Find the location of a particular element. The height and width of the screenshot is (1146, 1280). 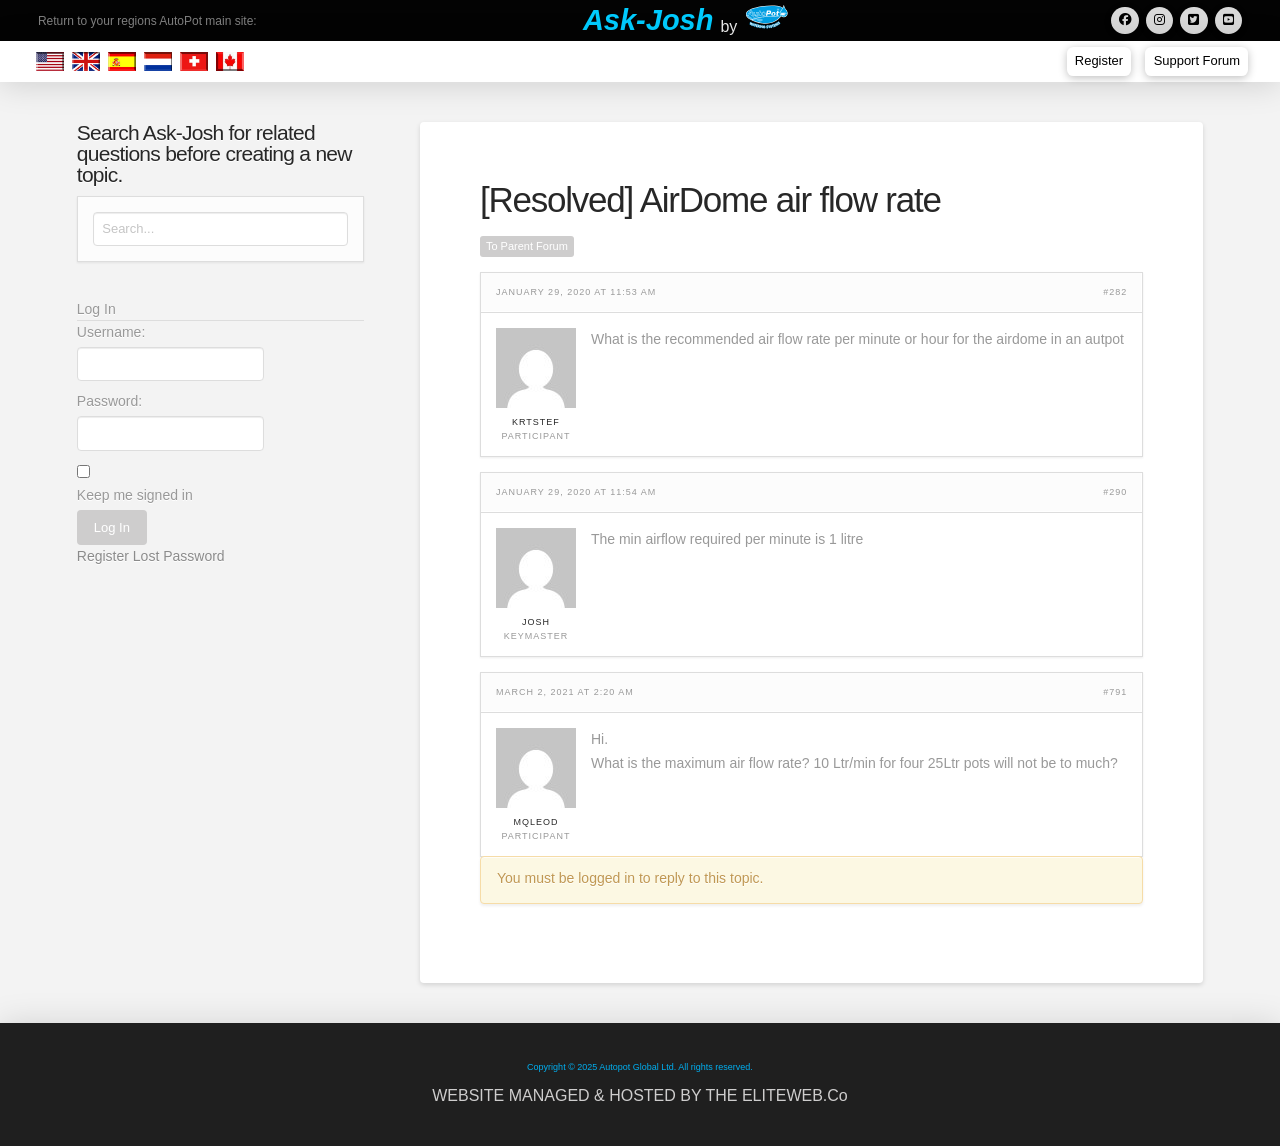

#791 is located at coordinates (1115, 692).